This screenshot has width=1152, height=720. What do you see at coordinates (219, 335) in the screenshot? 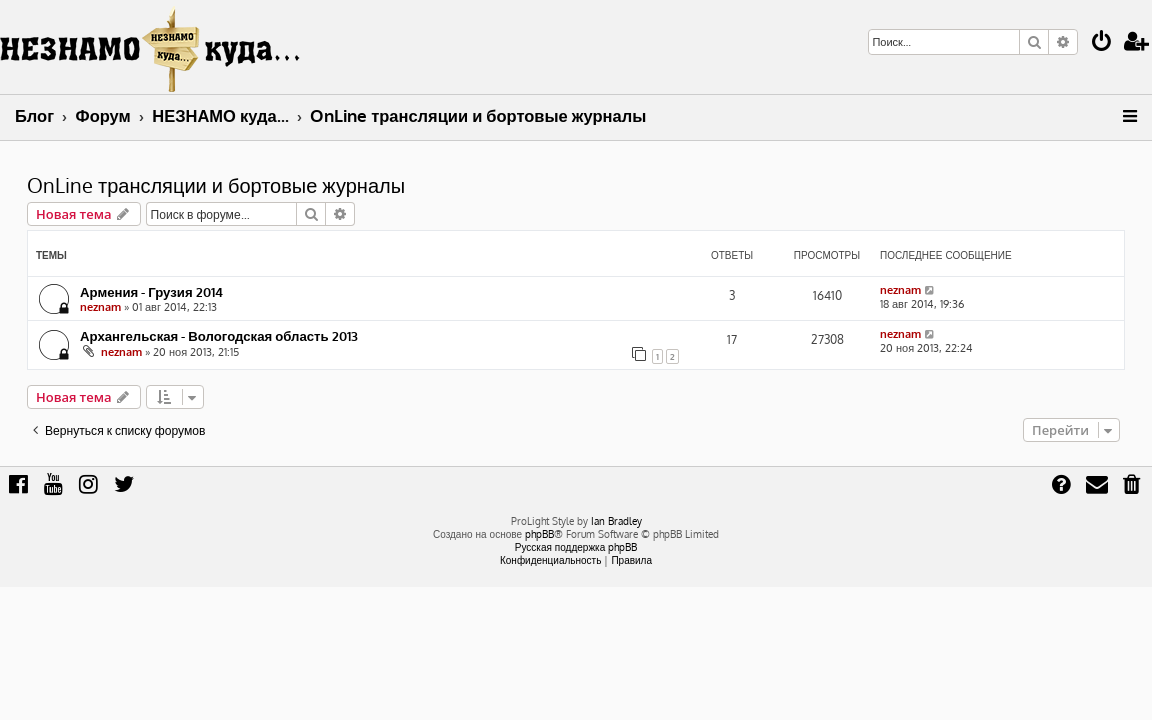
I see `Архангельская - Вологодская область 2013` at bounding box center [219, 335].